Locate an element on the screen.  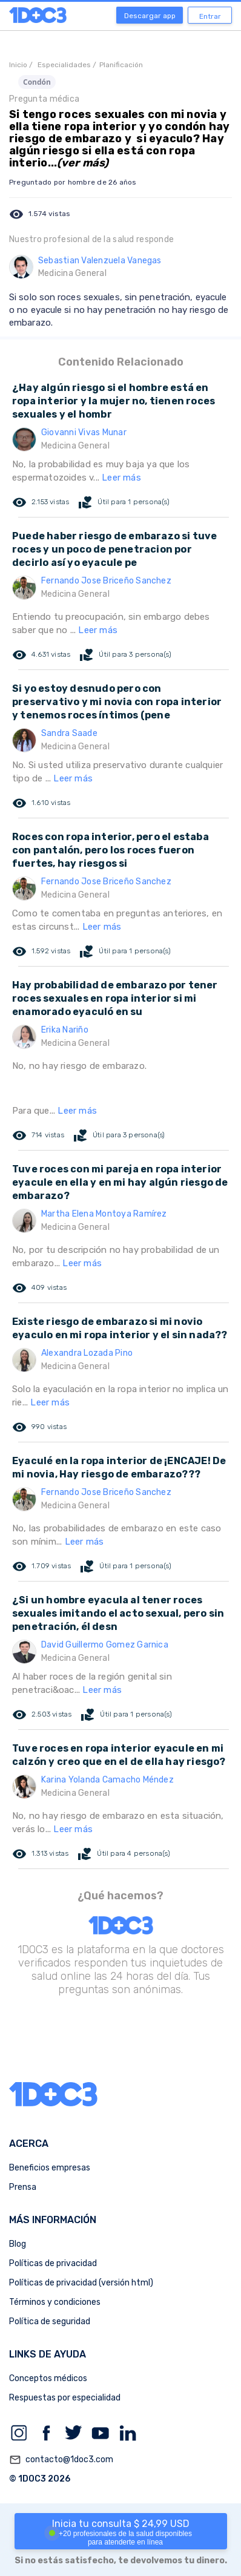
Descargar app is located at coordinates (150, 16).